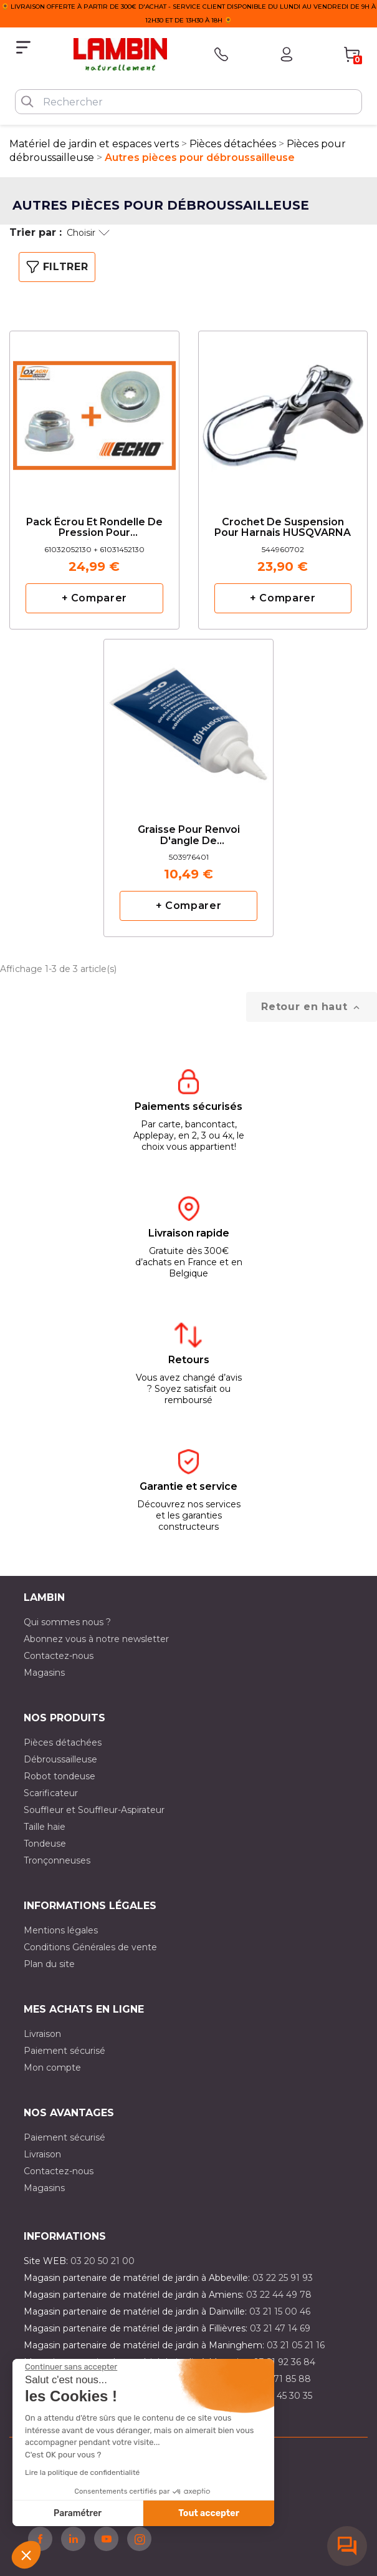  I want to click on Mentions légales, so click(61, 1930).